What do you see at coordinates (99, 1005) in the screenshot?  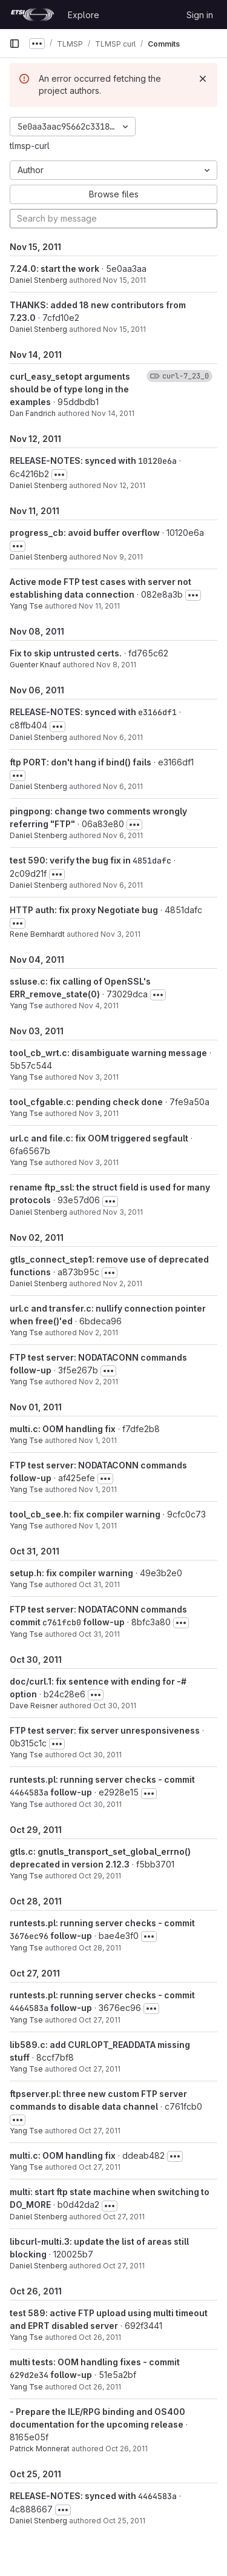 I see `Nov 4, 2011 [Nov 4, 2011 12:08pm]` at bounding box center [99, 1005].